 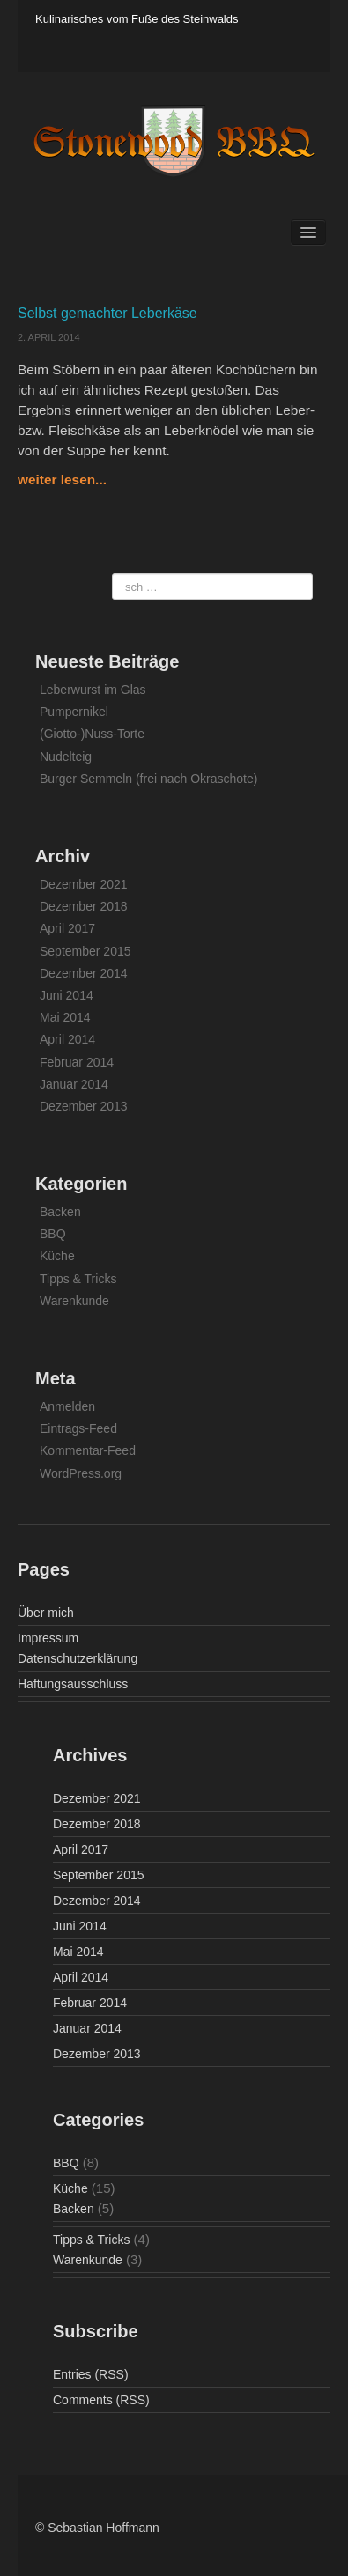 I want to click on Warenkunde, so click(x=74, y=1301).